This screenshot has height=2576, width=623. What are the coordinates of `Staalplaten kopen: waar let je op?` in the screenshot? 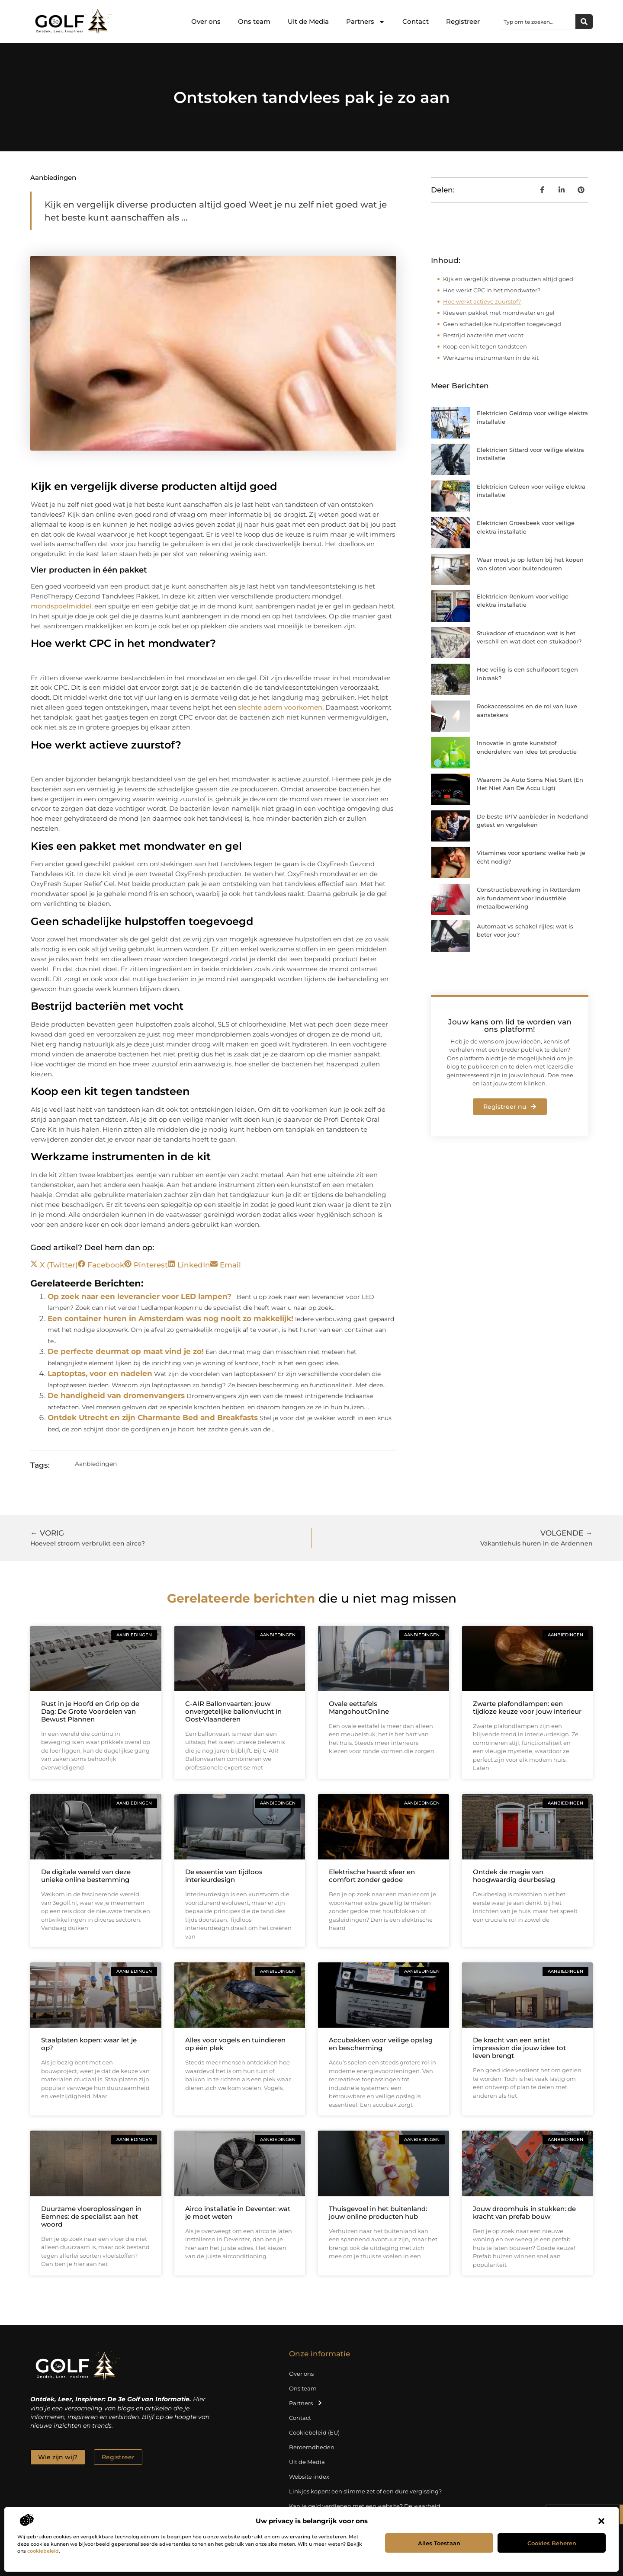 It's located at (89, 2044).